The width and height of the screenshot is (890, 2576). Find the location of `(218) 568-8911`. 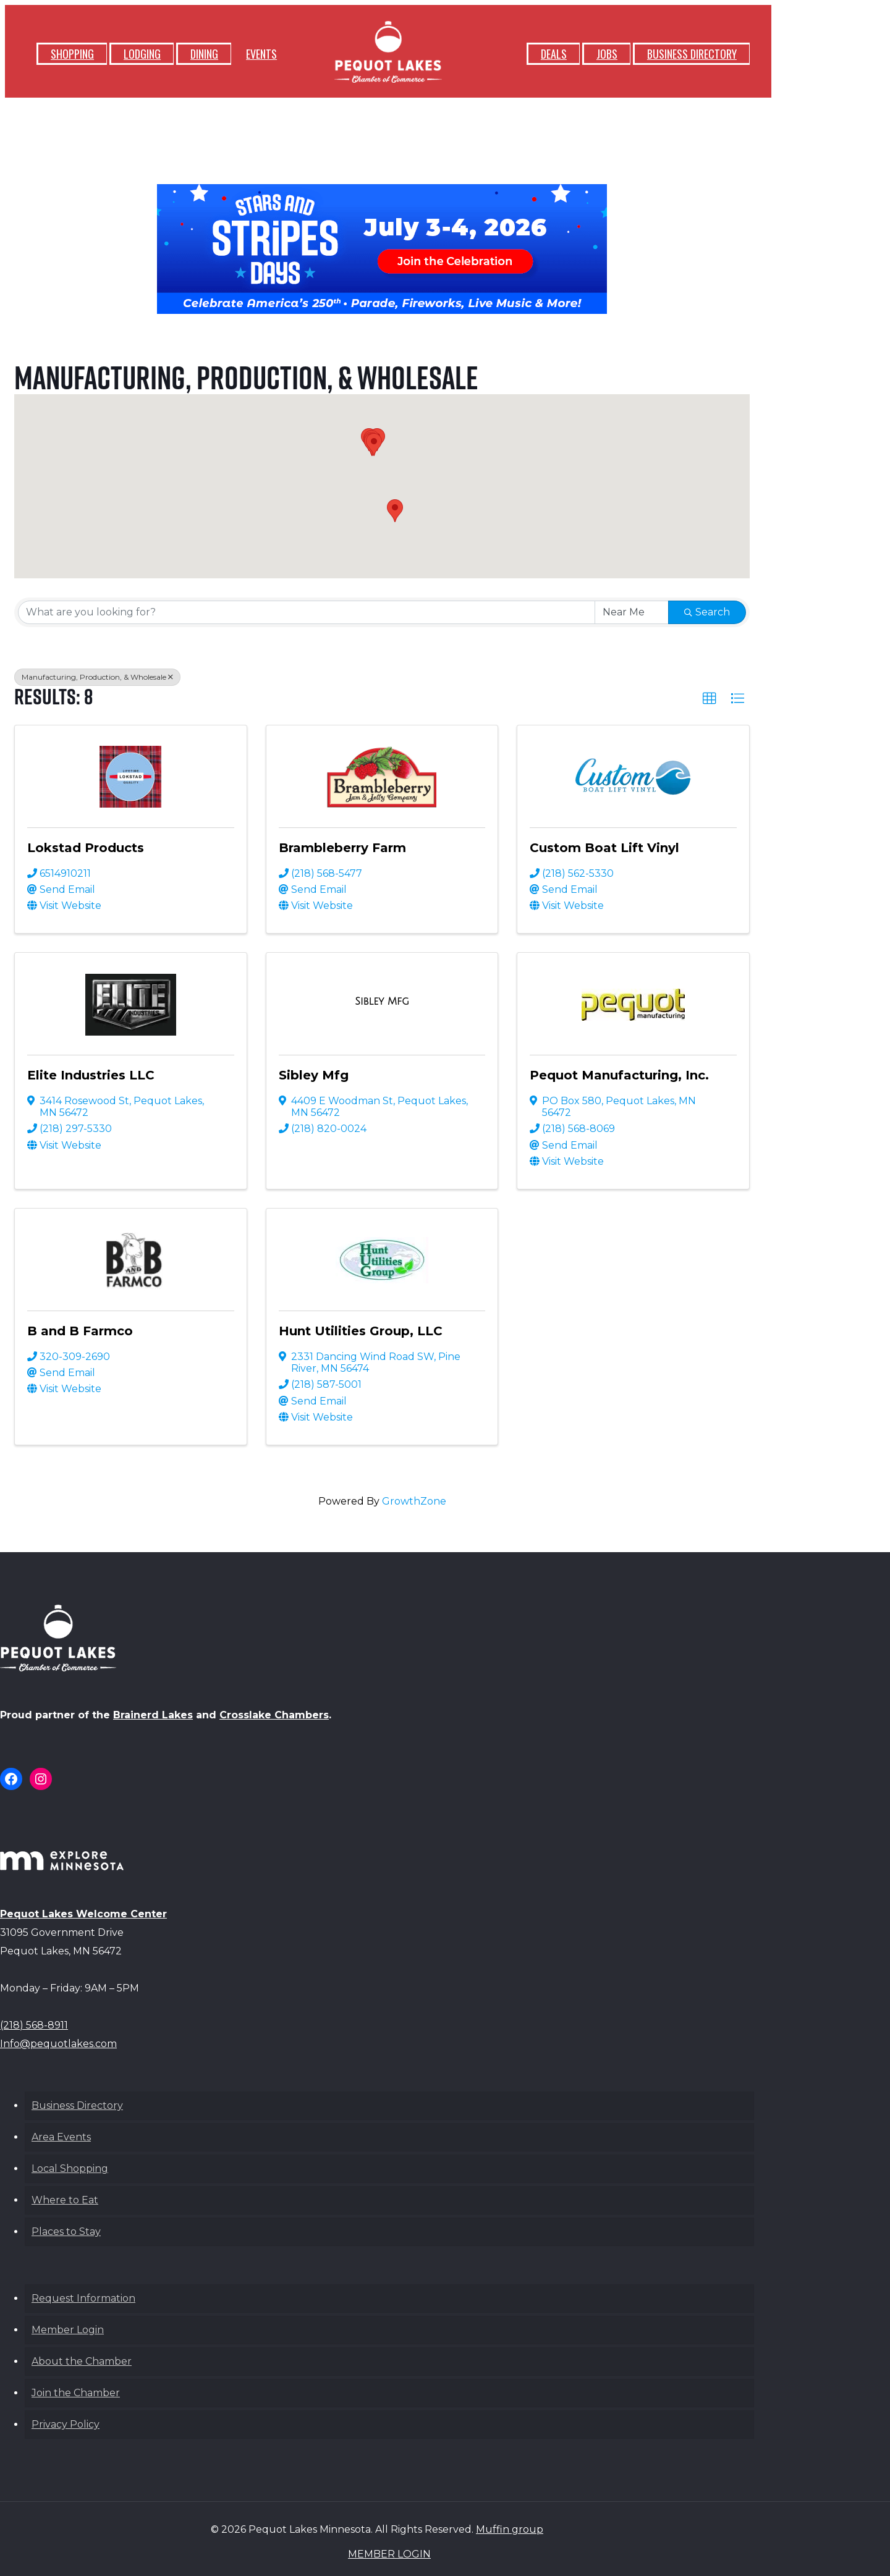

(218) 568-8911 is located at coordinates (34, 2025).